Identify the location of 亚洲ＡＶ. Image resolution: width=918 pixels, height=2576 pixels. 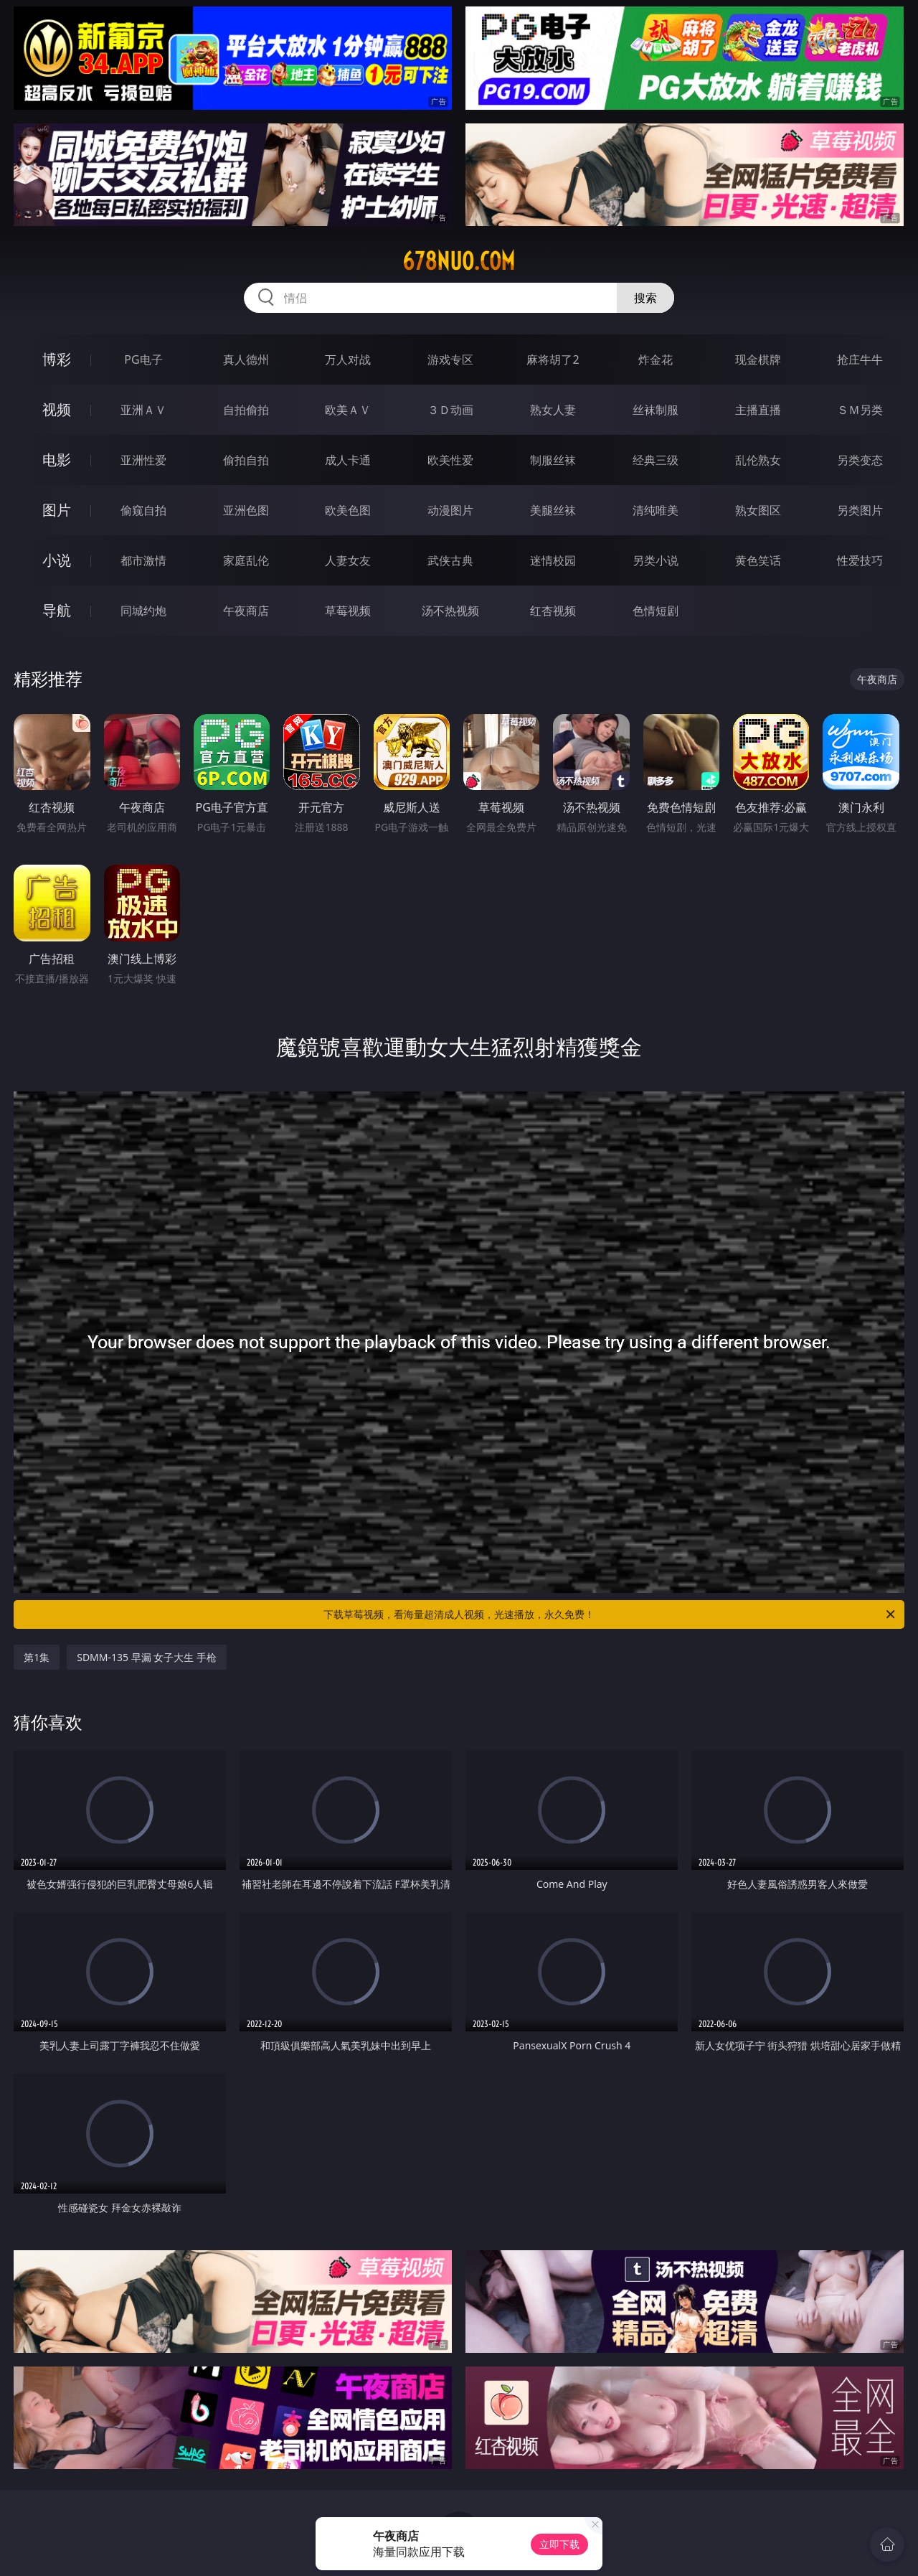
(143, 410).